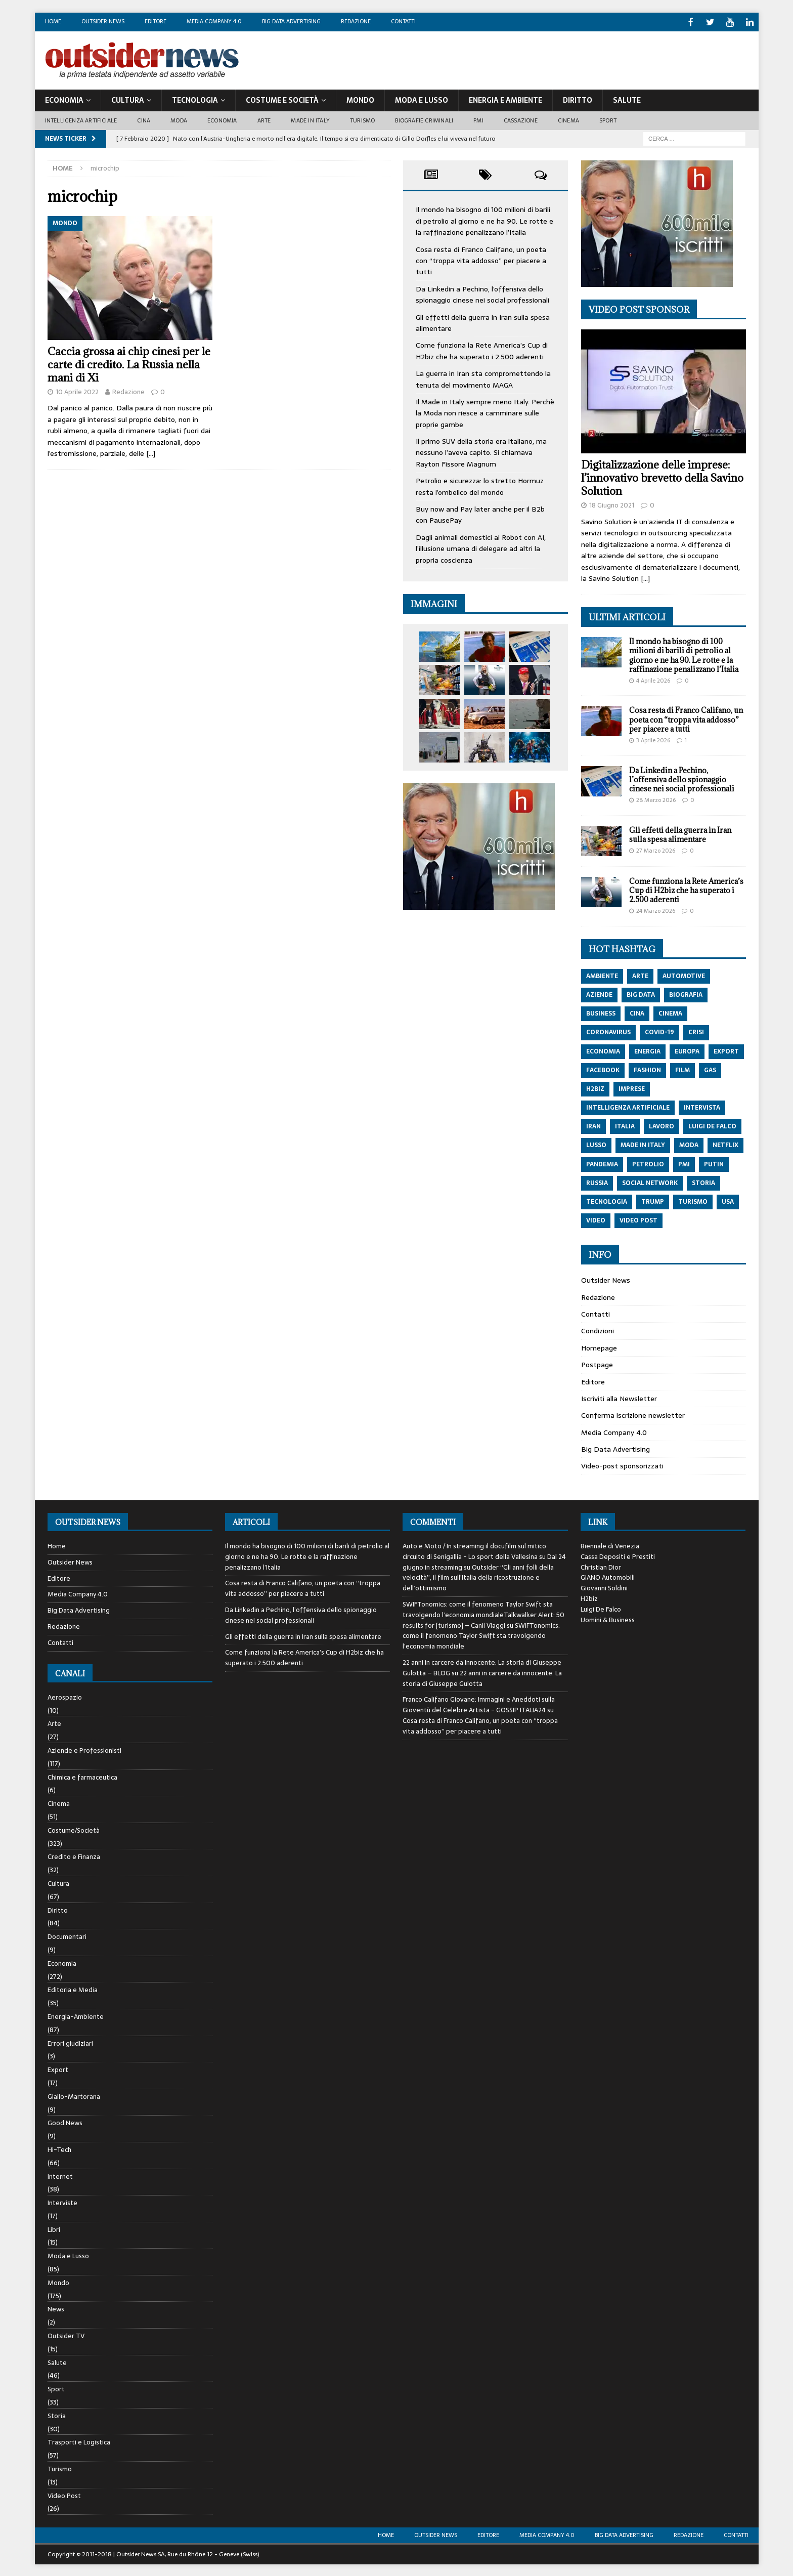  Describe the element at coordinates (143, 118) in the screenshot. I see `Cina` at that location.